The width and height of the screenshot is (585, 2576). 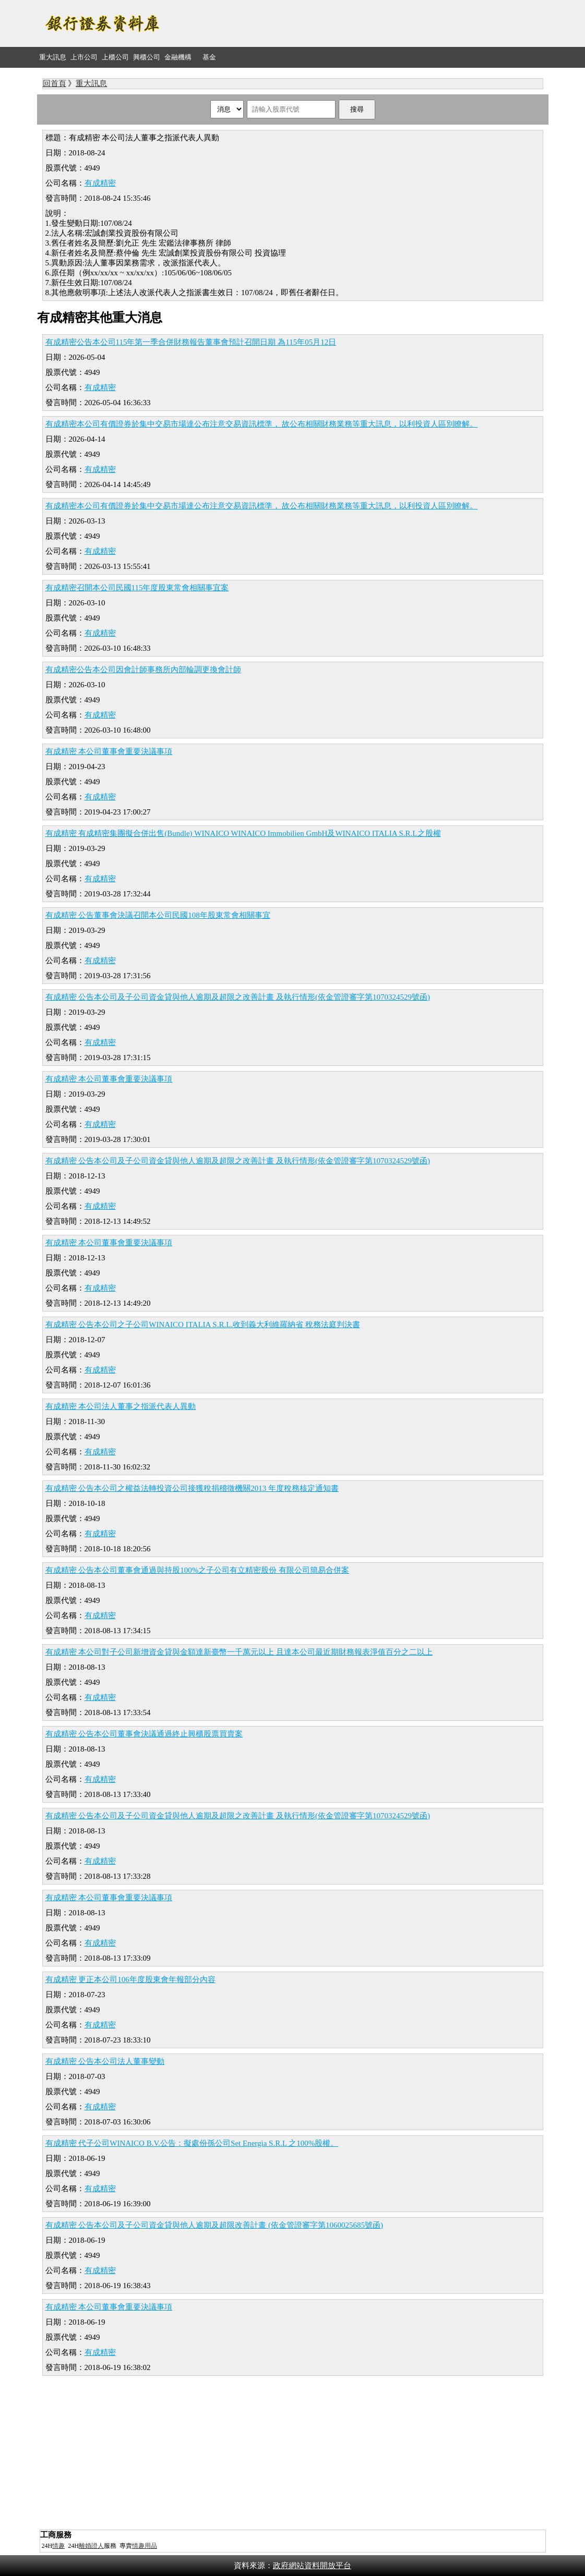 I want to click on 有成精密 有成精密集團擬合併出售(Bundle) WINAICO WINAICO Immobilien GmbH及WINAICO ITALIA S.R.L之股權, so click(x=243, y=833).